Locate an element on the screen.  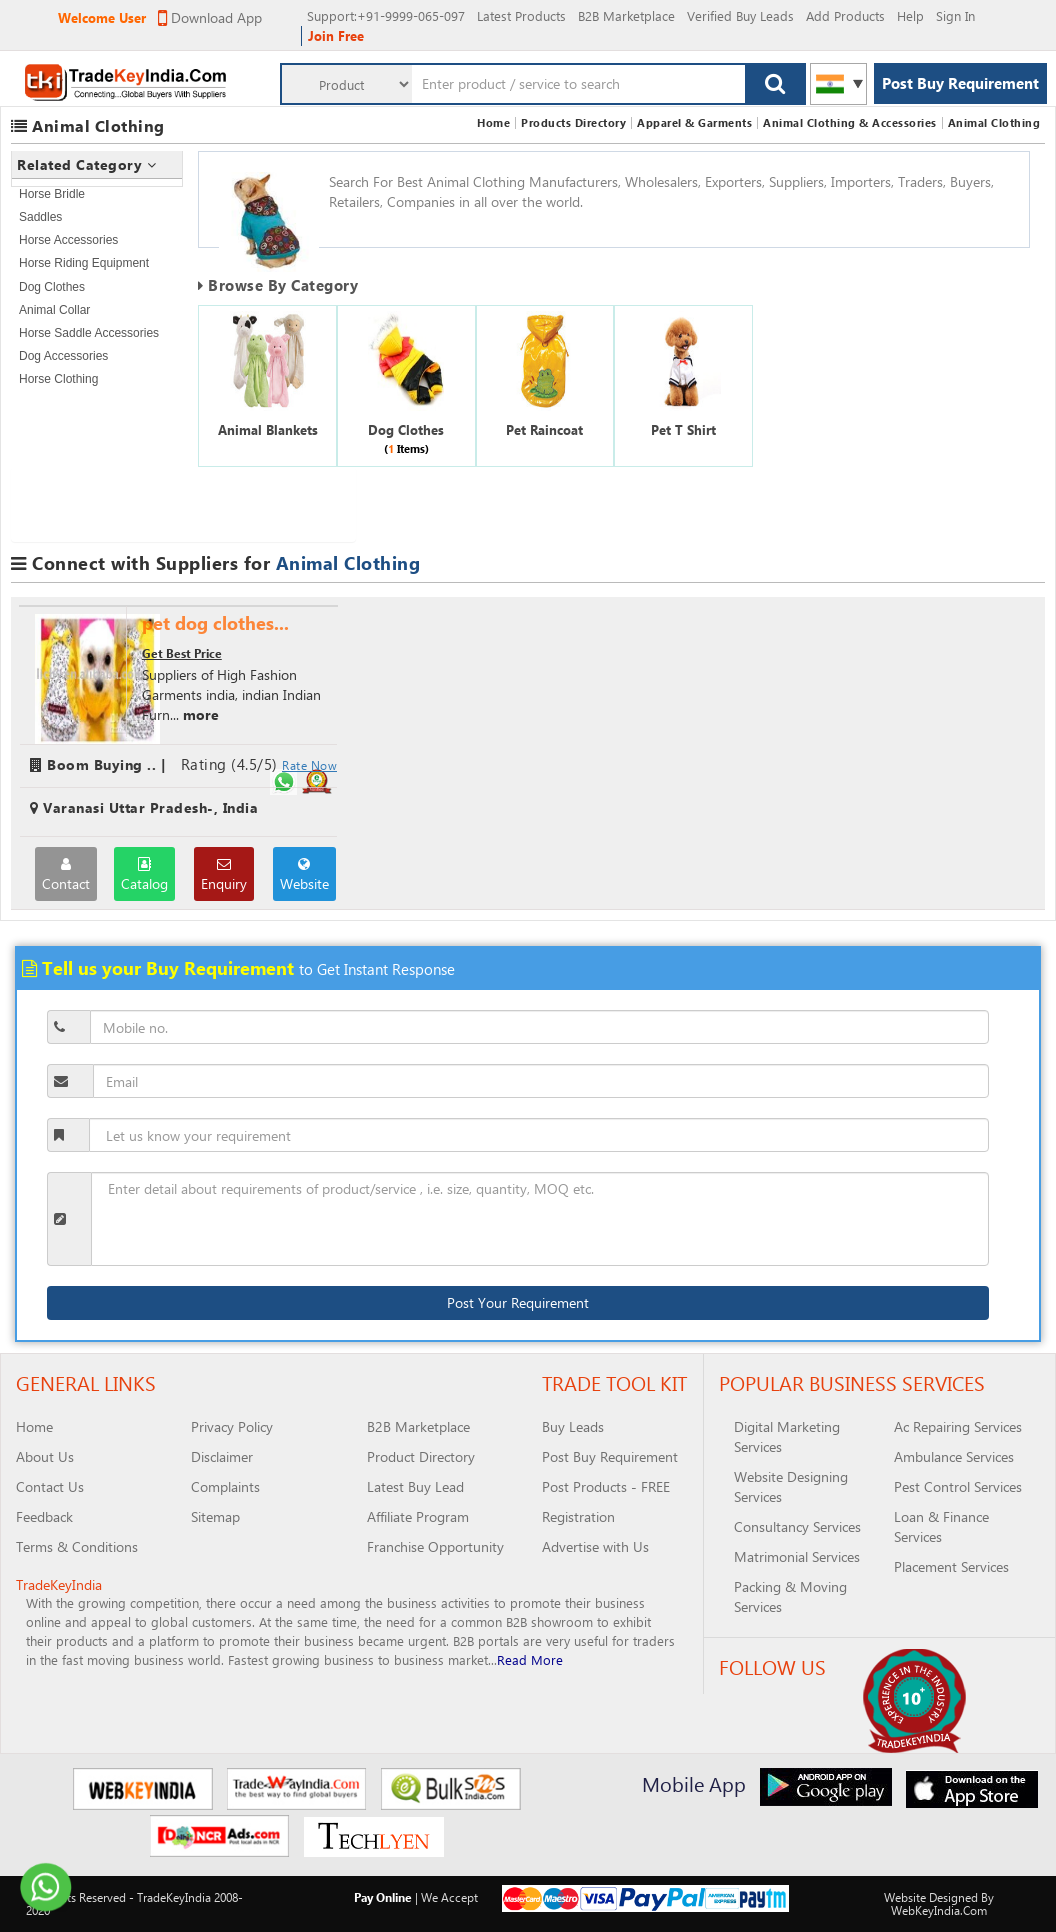
Animal Clothing & Accessories is located at coordinates (850, 123).